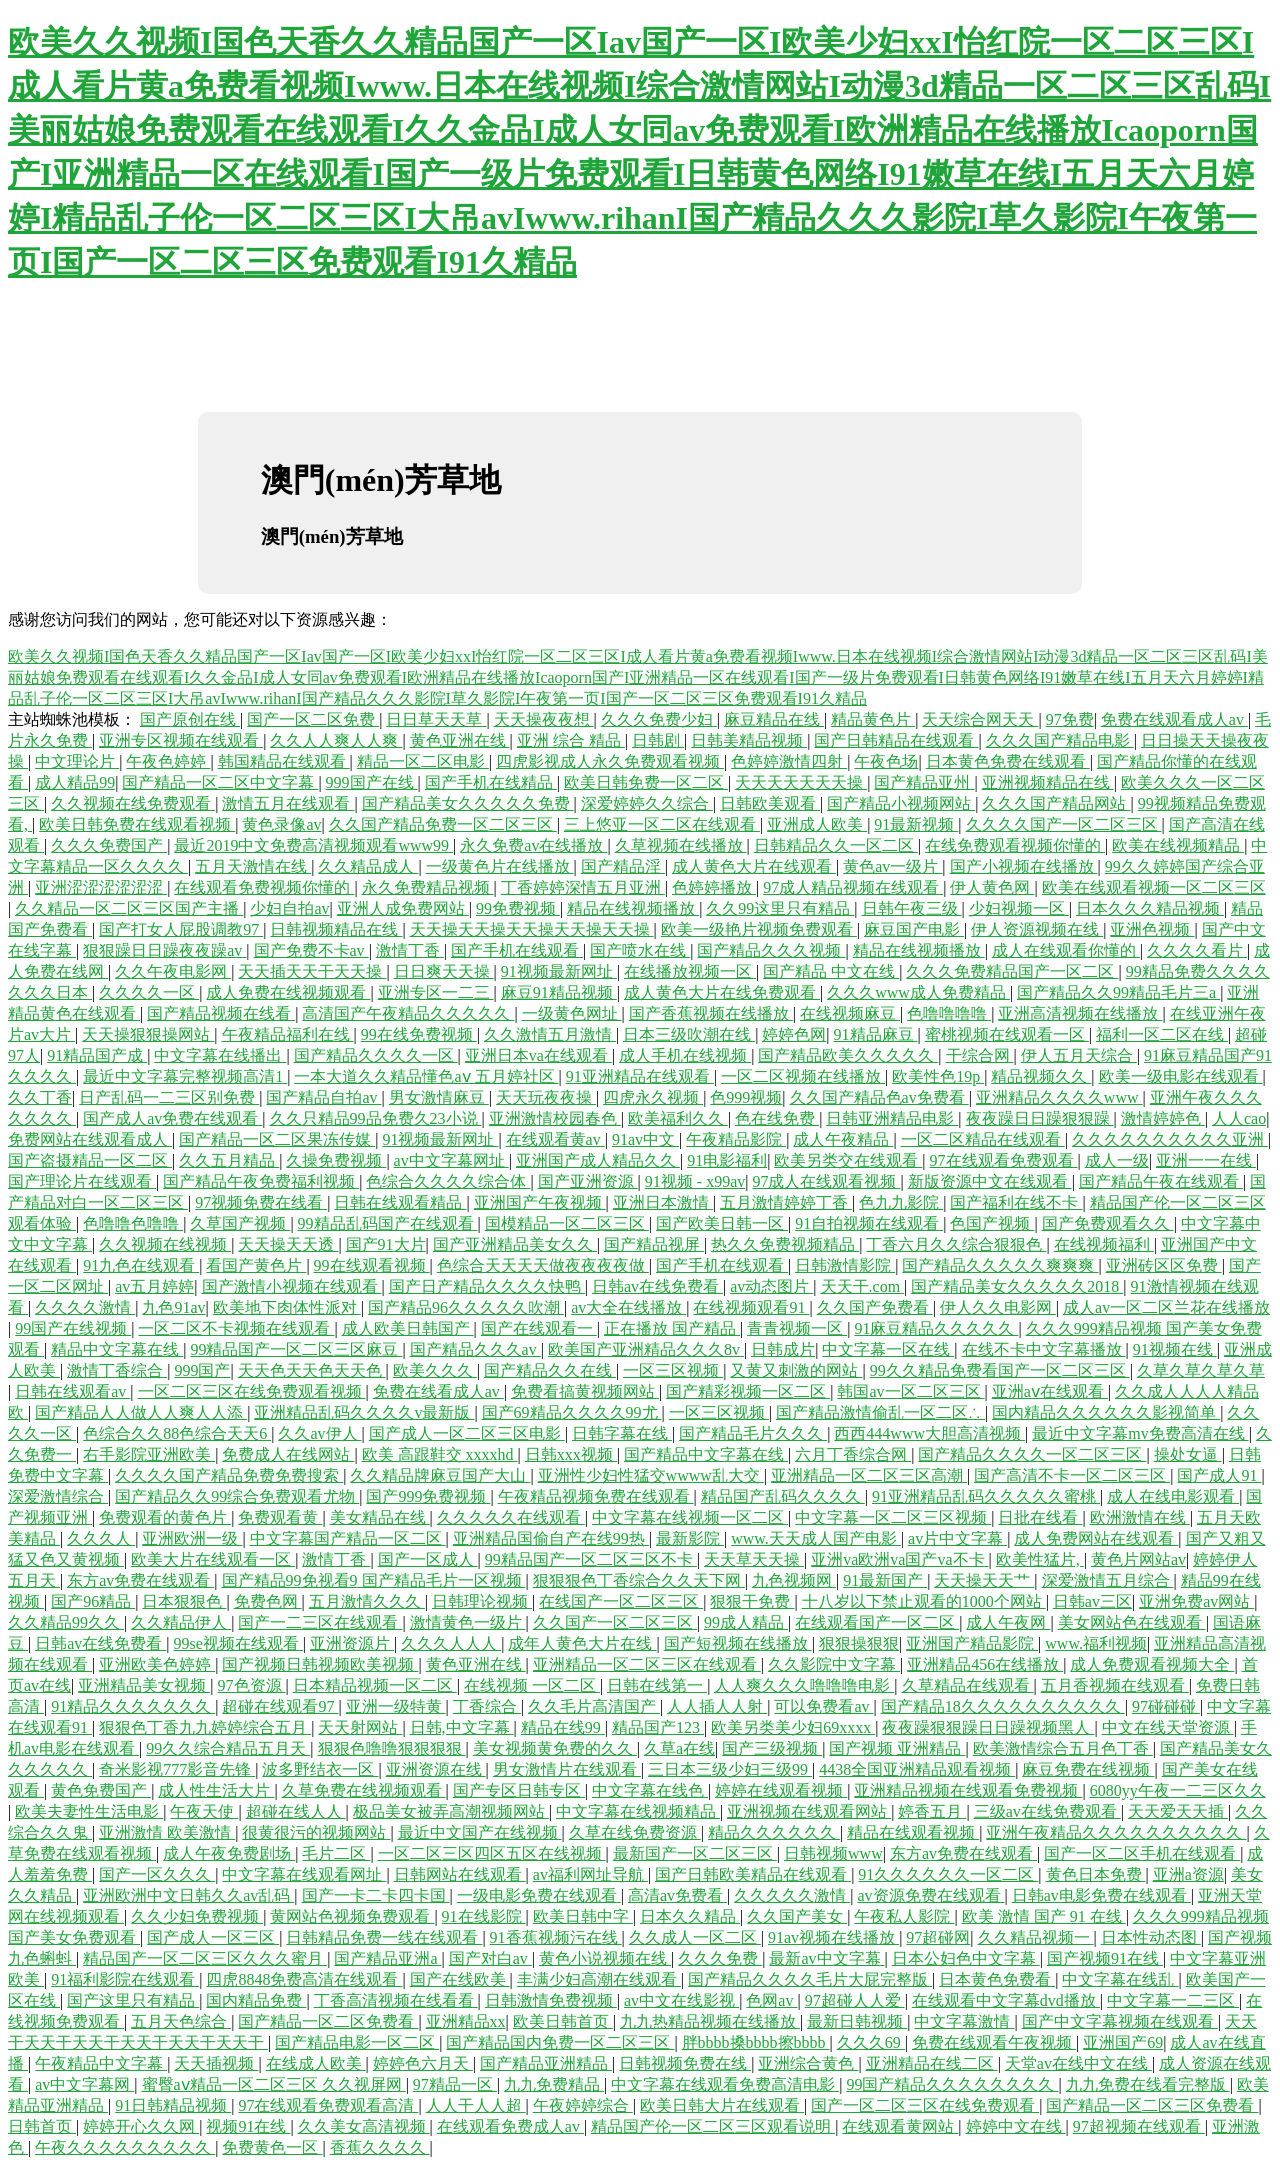  I want to click on 一本大道久久精品懂色aⅴ 五月婷社区, so click(426, 1076).